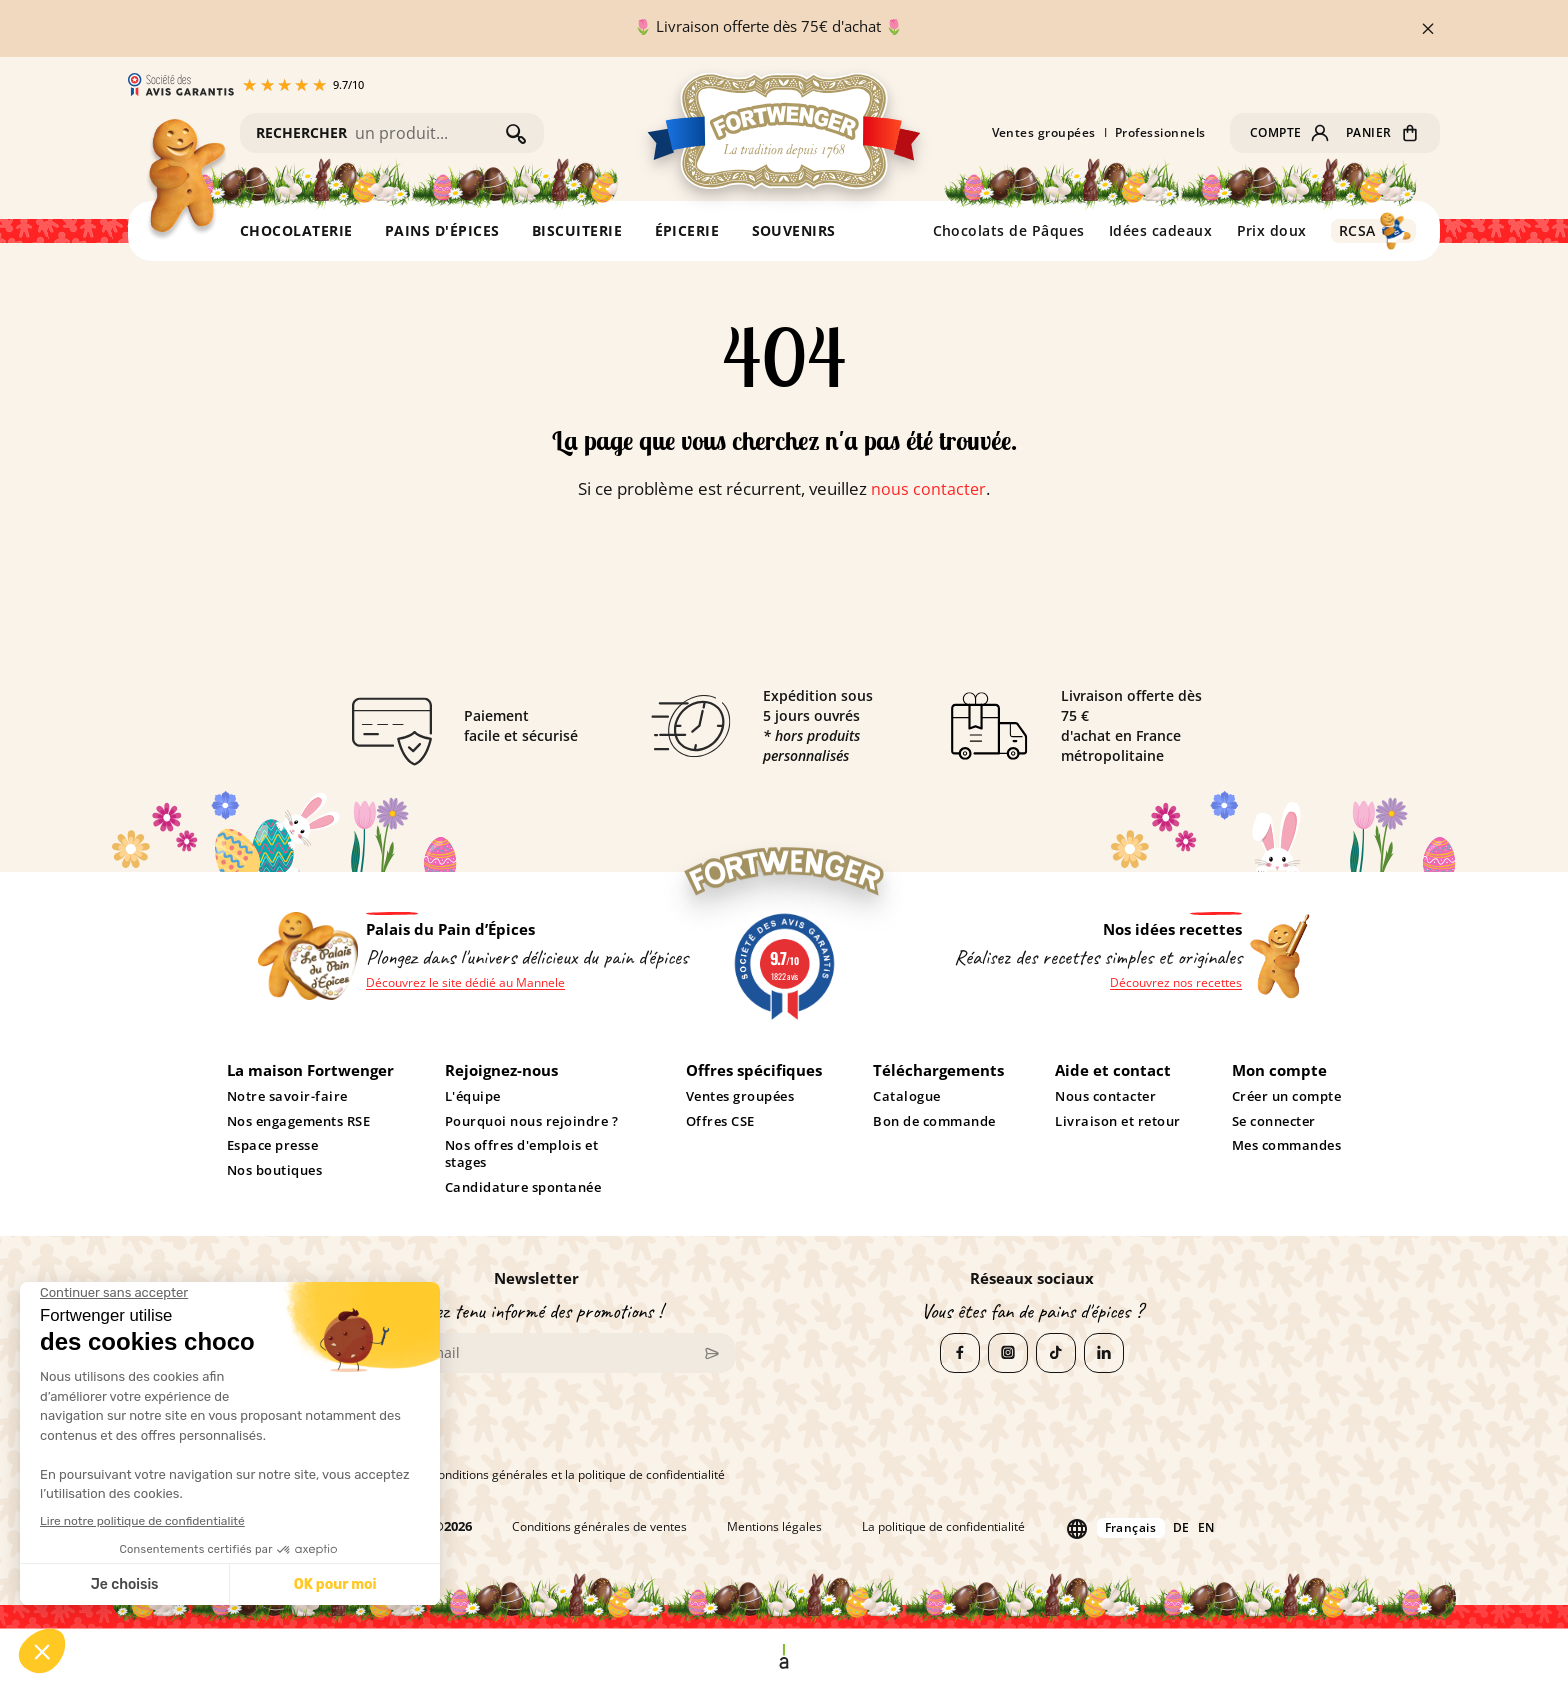  I want to click on Nous contacter, so click(1105, 1097).